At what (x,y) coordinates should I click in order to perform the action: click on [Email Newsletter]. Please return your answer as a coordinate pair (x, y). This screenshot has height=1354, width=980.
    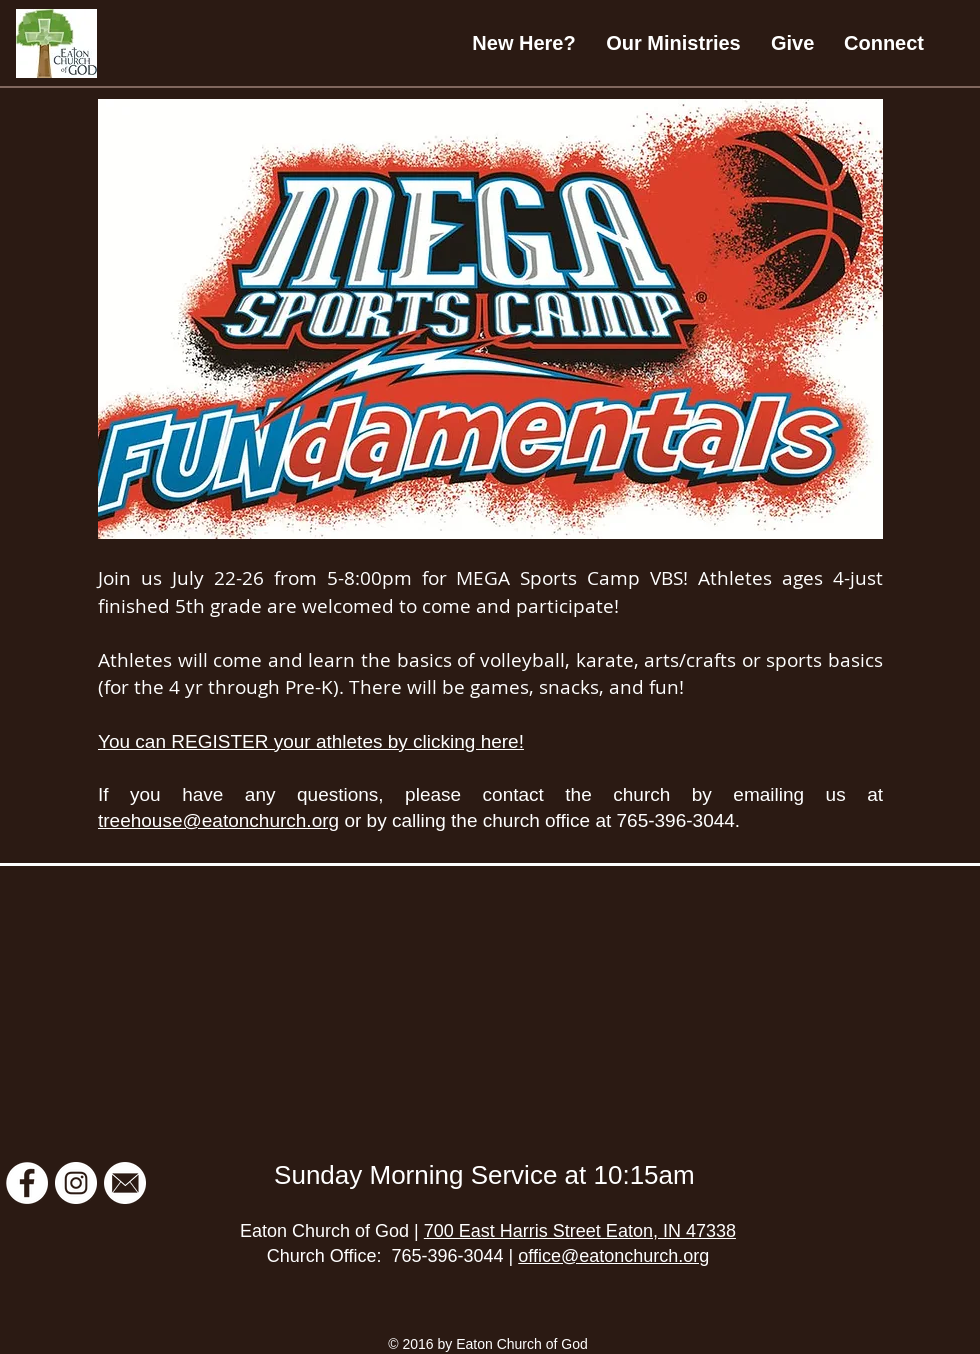
    Looking at the image, I should click on (125, 1183).